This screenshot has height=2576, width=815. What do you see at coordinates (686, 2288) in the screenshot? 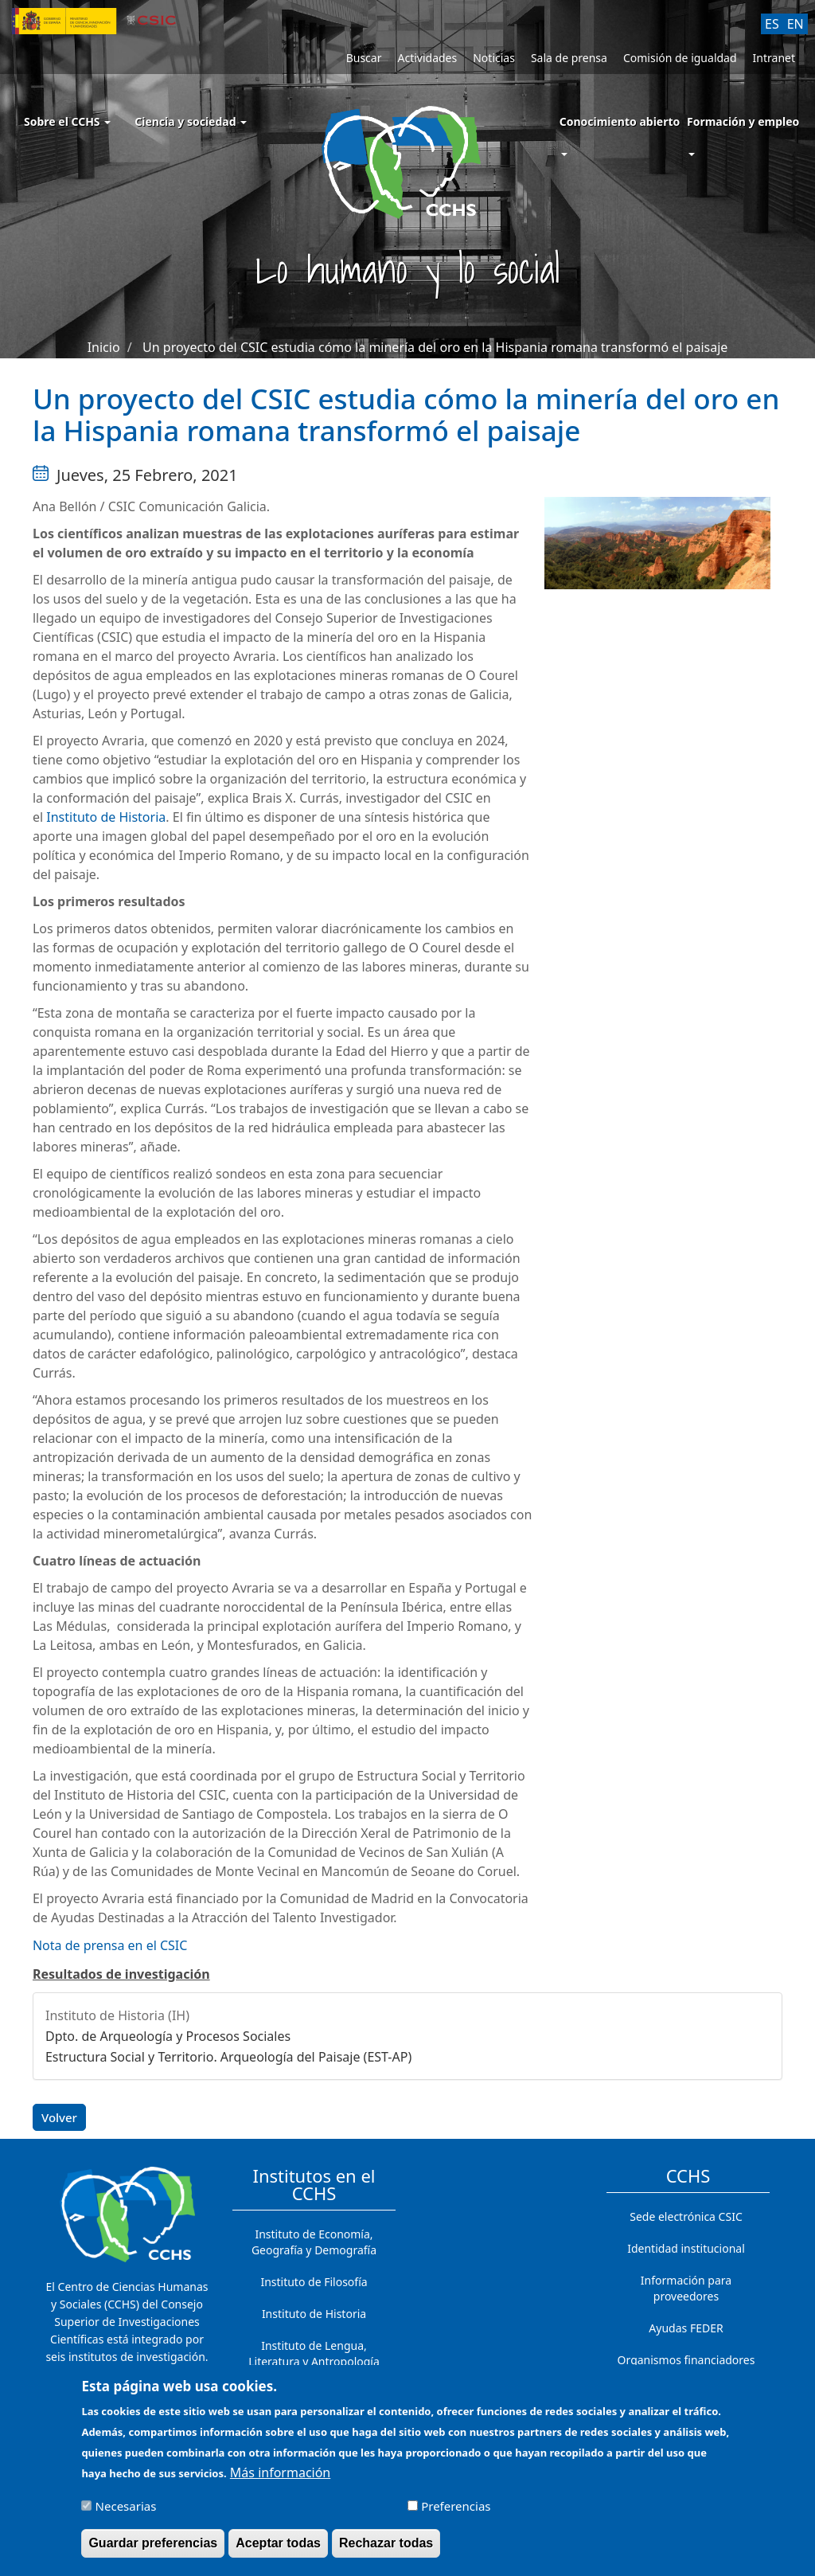
I see `Información para proveedores` at bounding box center [686, 2288].